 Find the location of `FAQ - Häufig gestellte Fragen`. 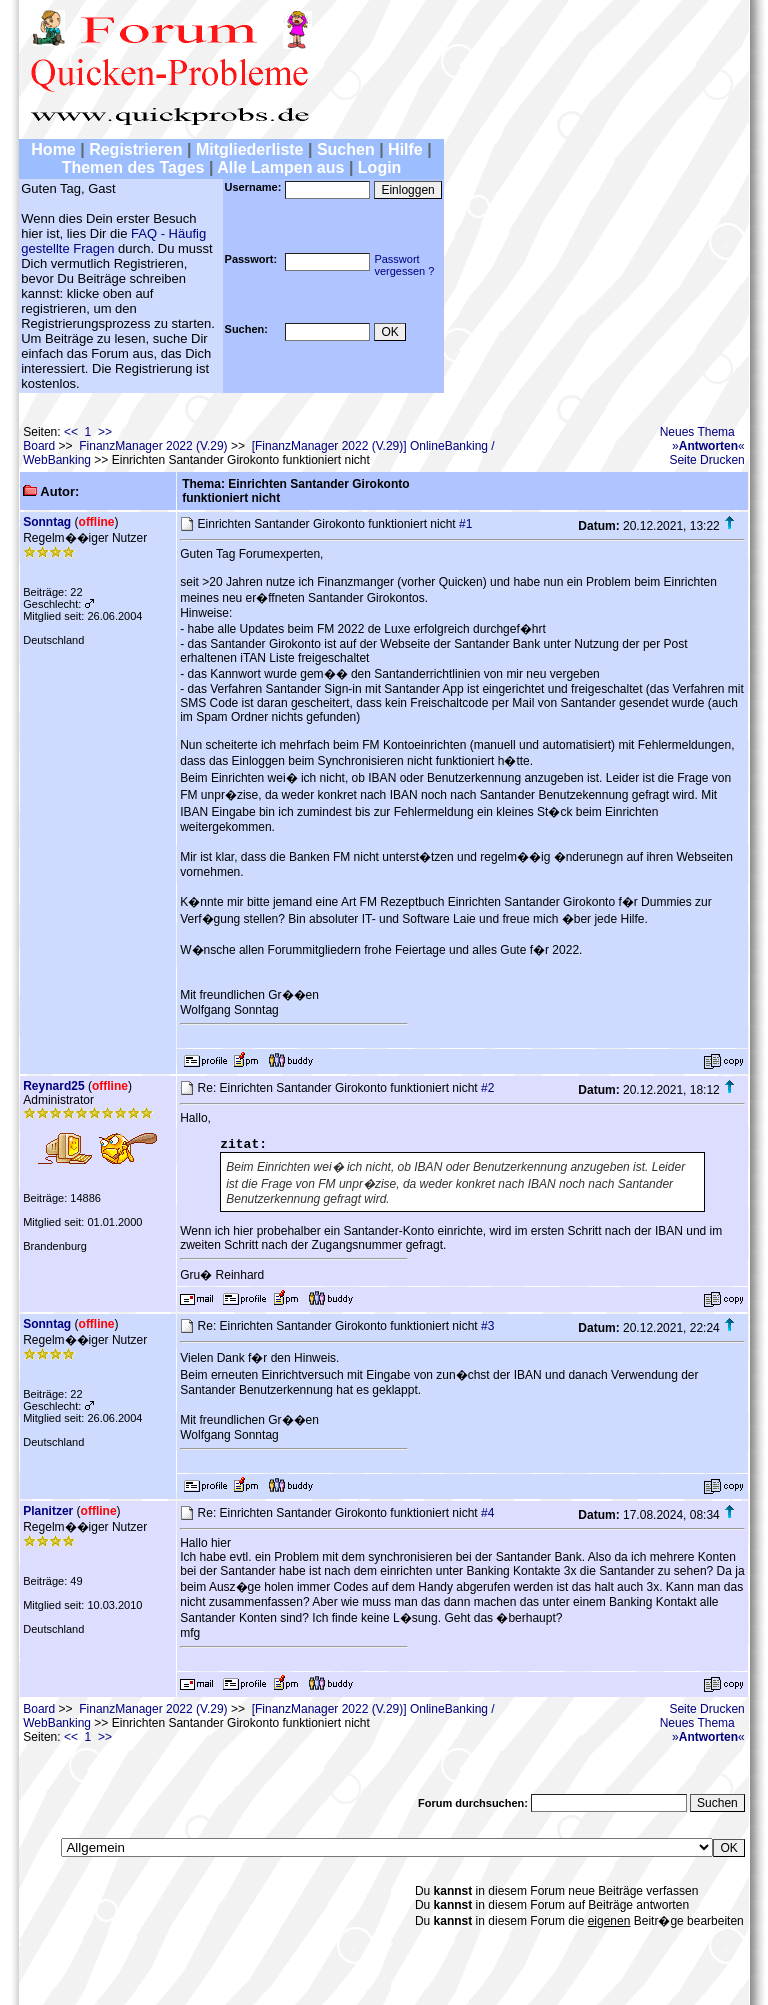

FAQ - Häufig gestellte Fragen is located at coordinates (113, 241).